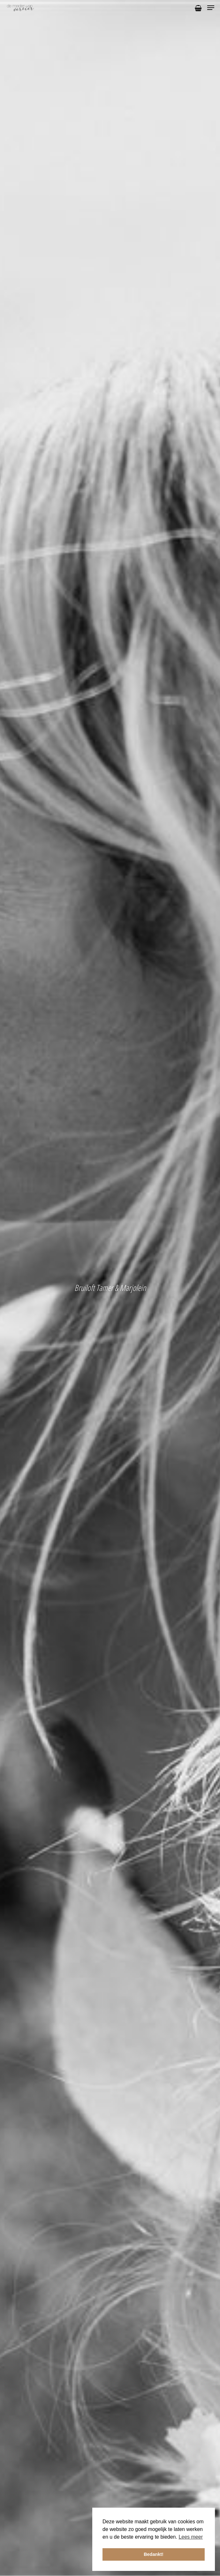 The image size is (220, 2576). I want to click on Bedankt! [button], so click(153, 2554).